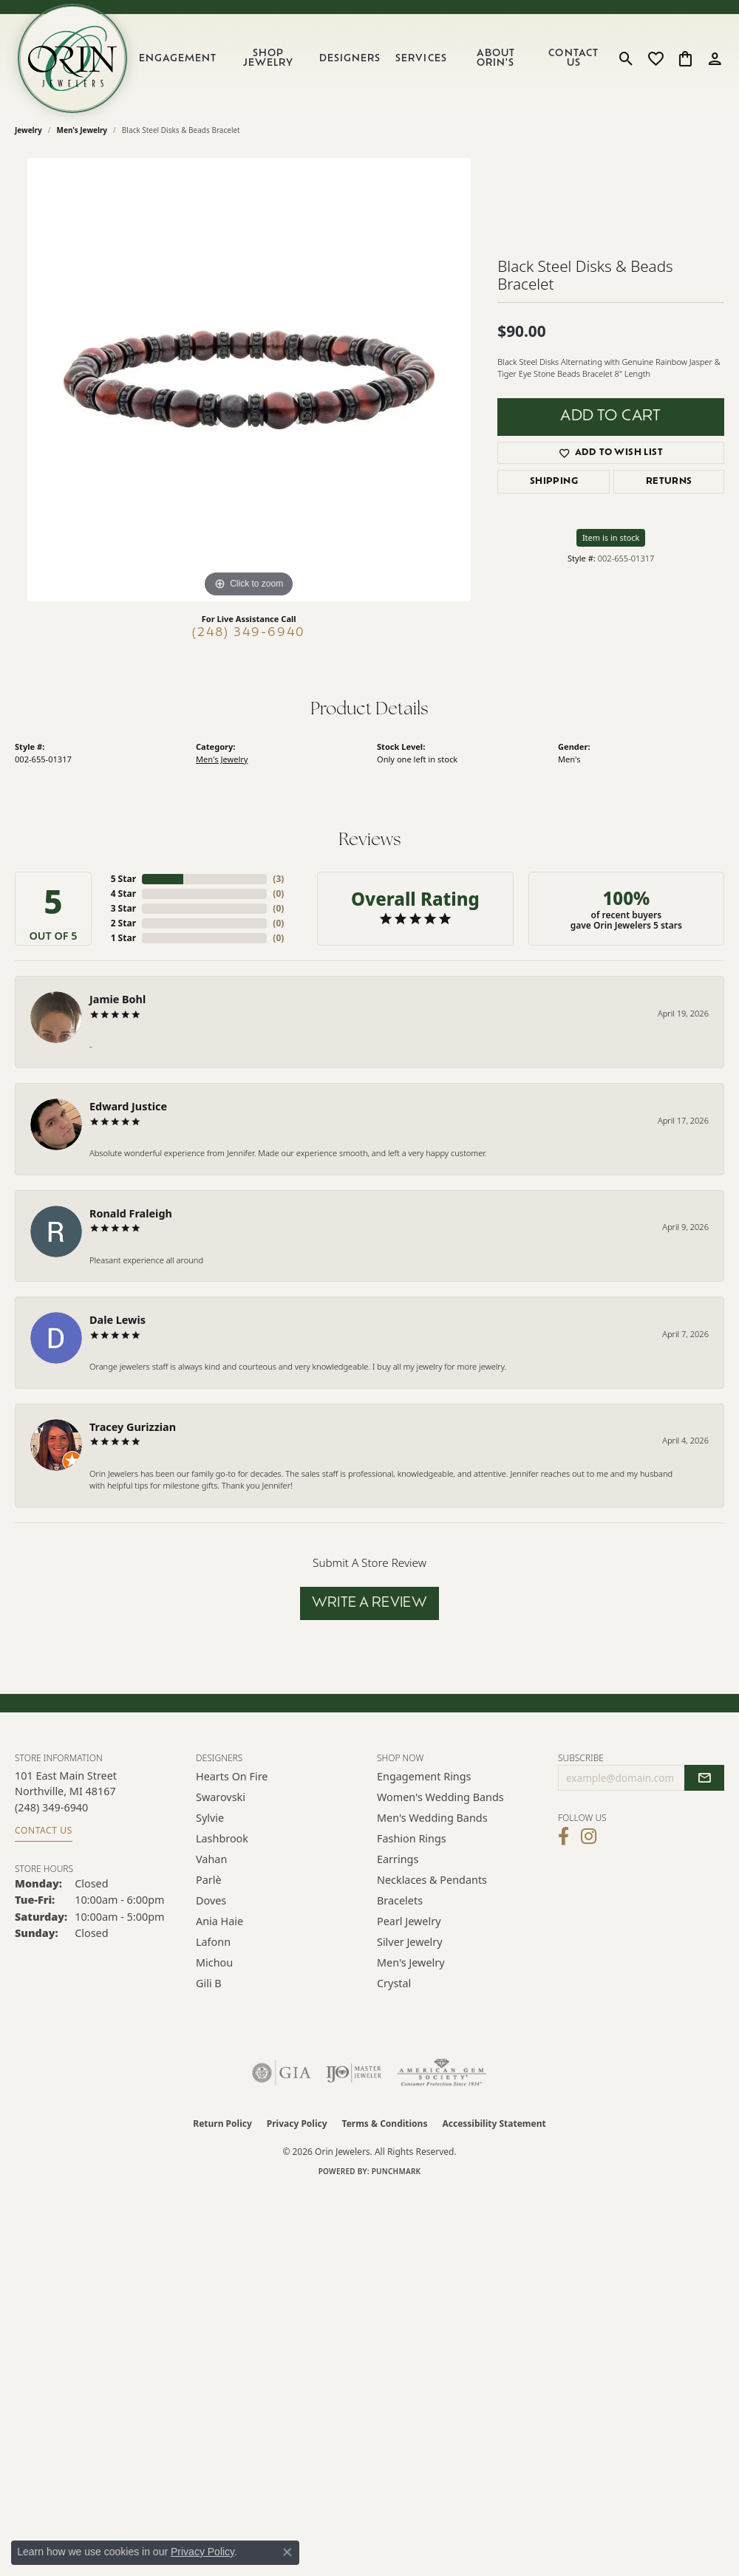 Image resolution: width=739 pixels, height=2576 pixels. What do you see at coordinates (82, 130) in the screenshot?
I see `Men's Jewelry` at bounding box center [82, 130].